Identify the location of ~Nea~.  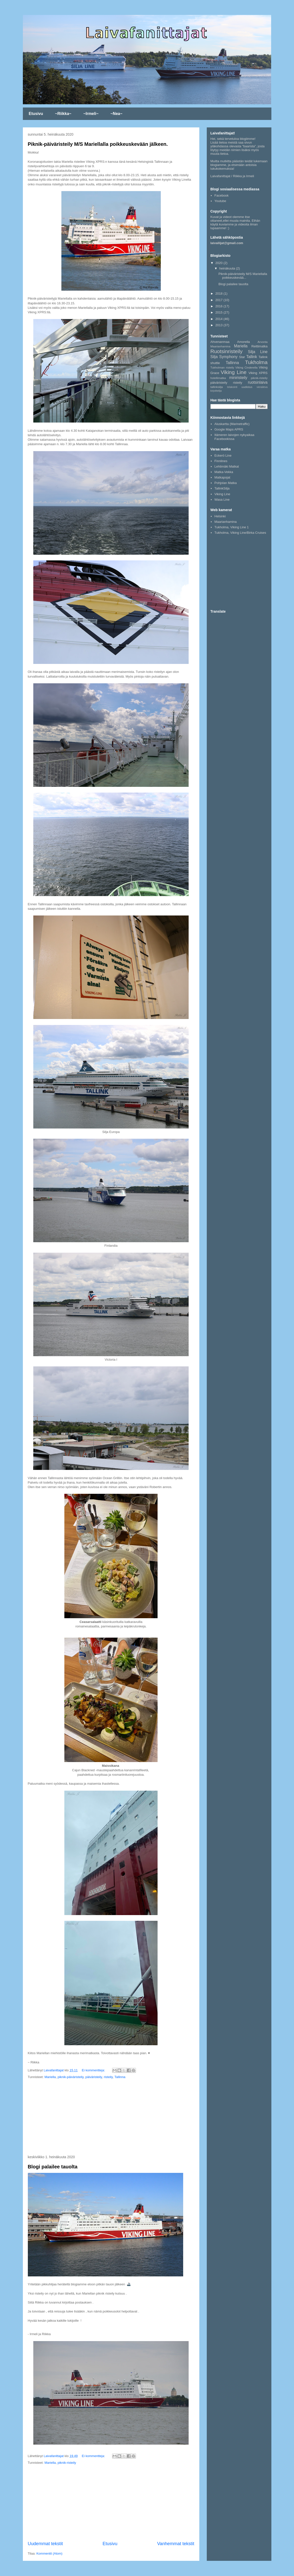
(117, 113).